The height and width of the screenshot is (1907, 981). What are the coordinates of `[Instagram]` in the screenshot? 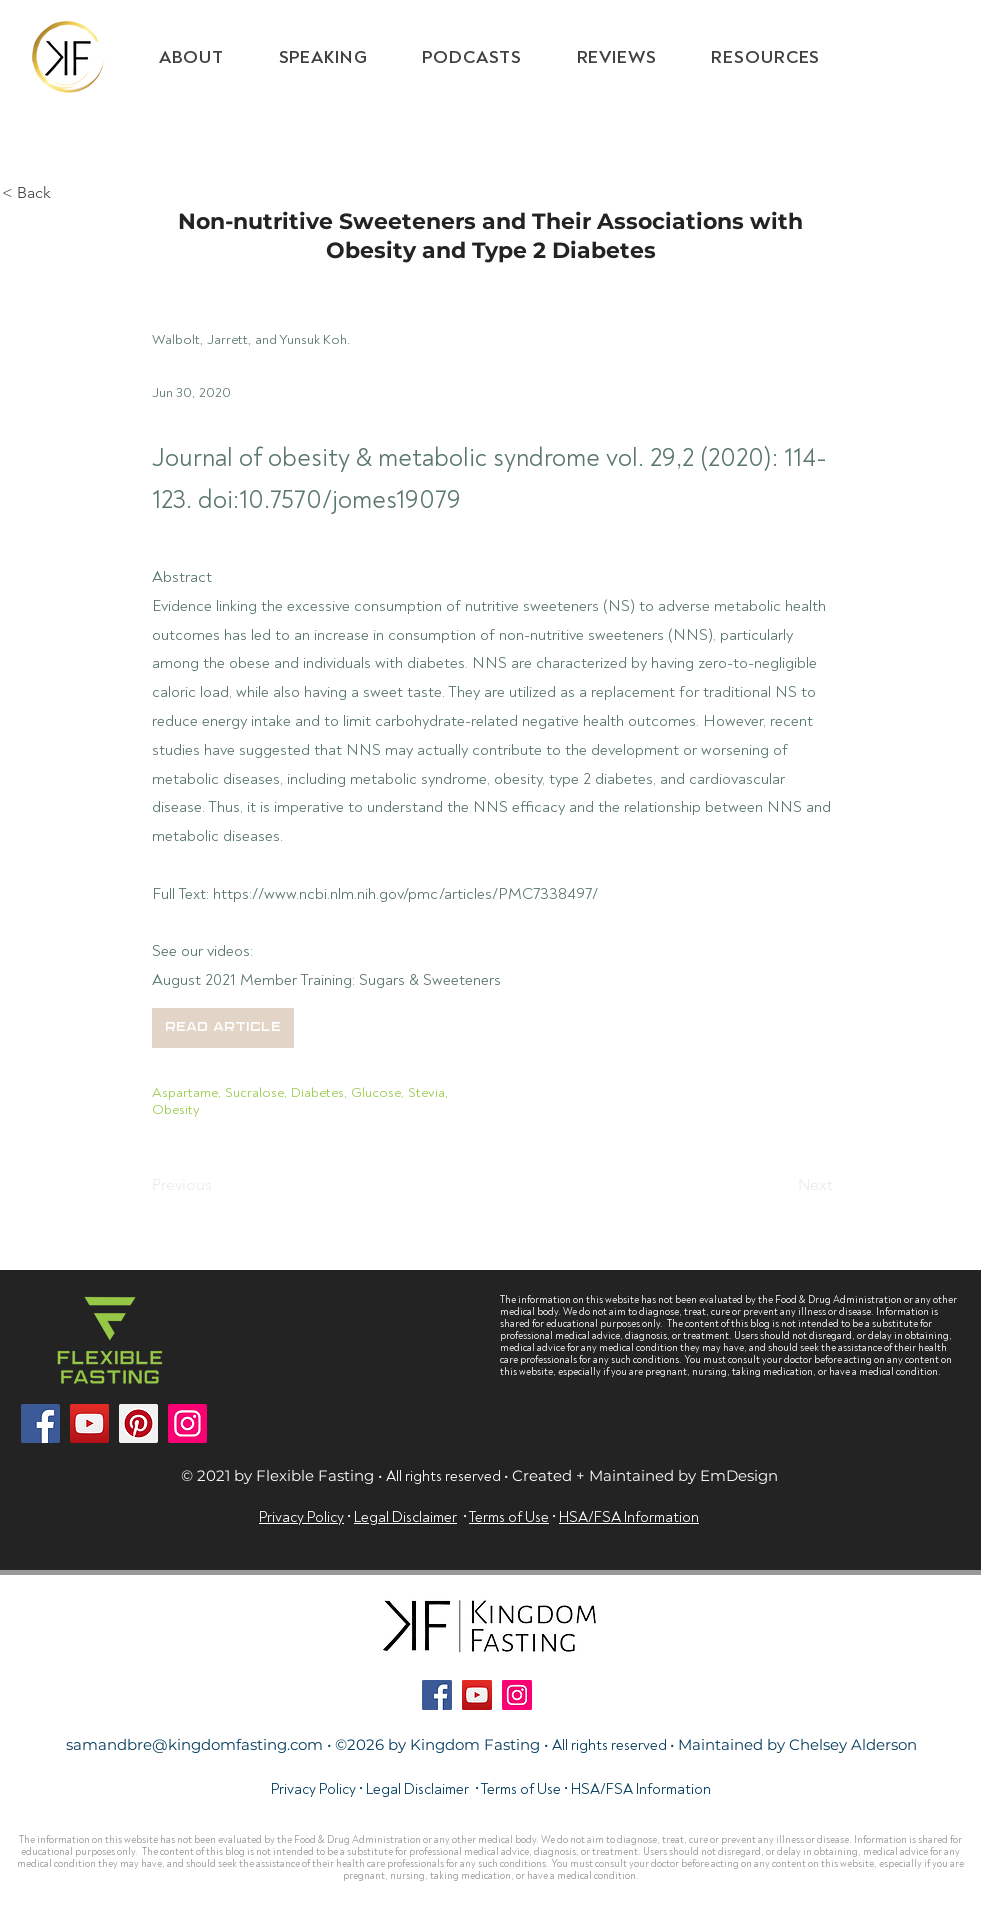 It's located at (187, 1423).